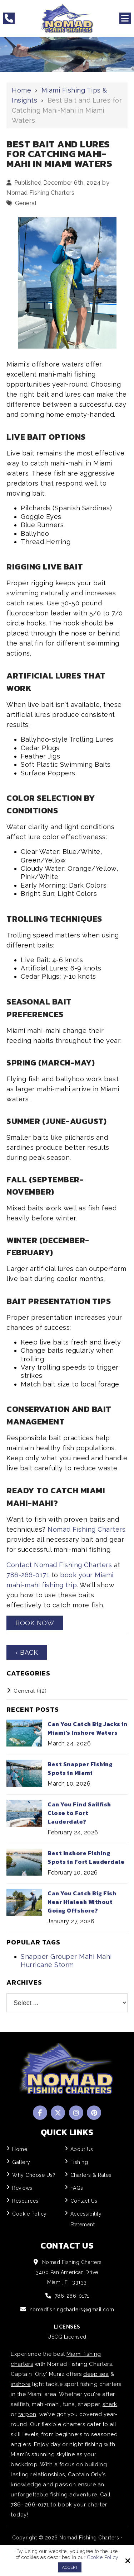 This screenshot has height=2576, width=134. I want to click on Can You Find Sailfish Close to Fort Lauderdale?, so click(79, 1813).